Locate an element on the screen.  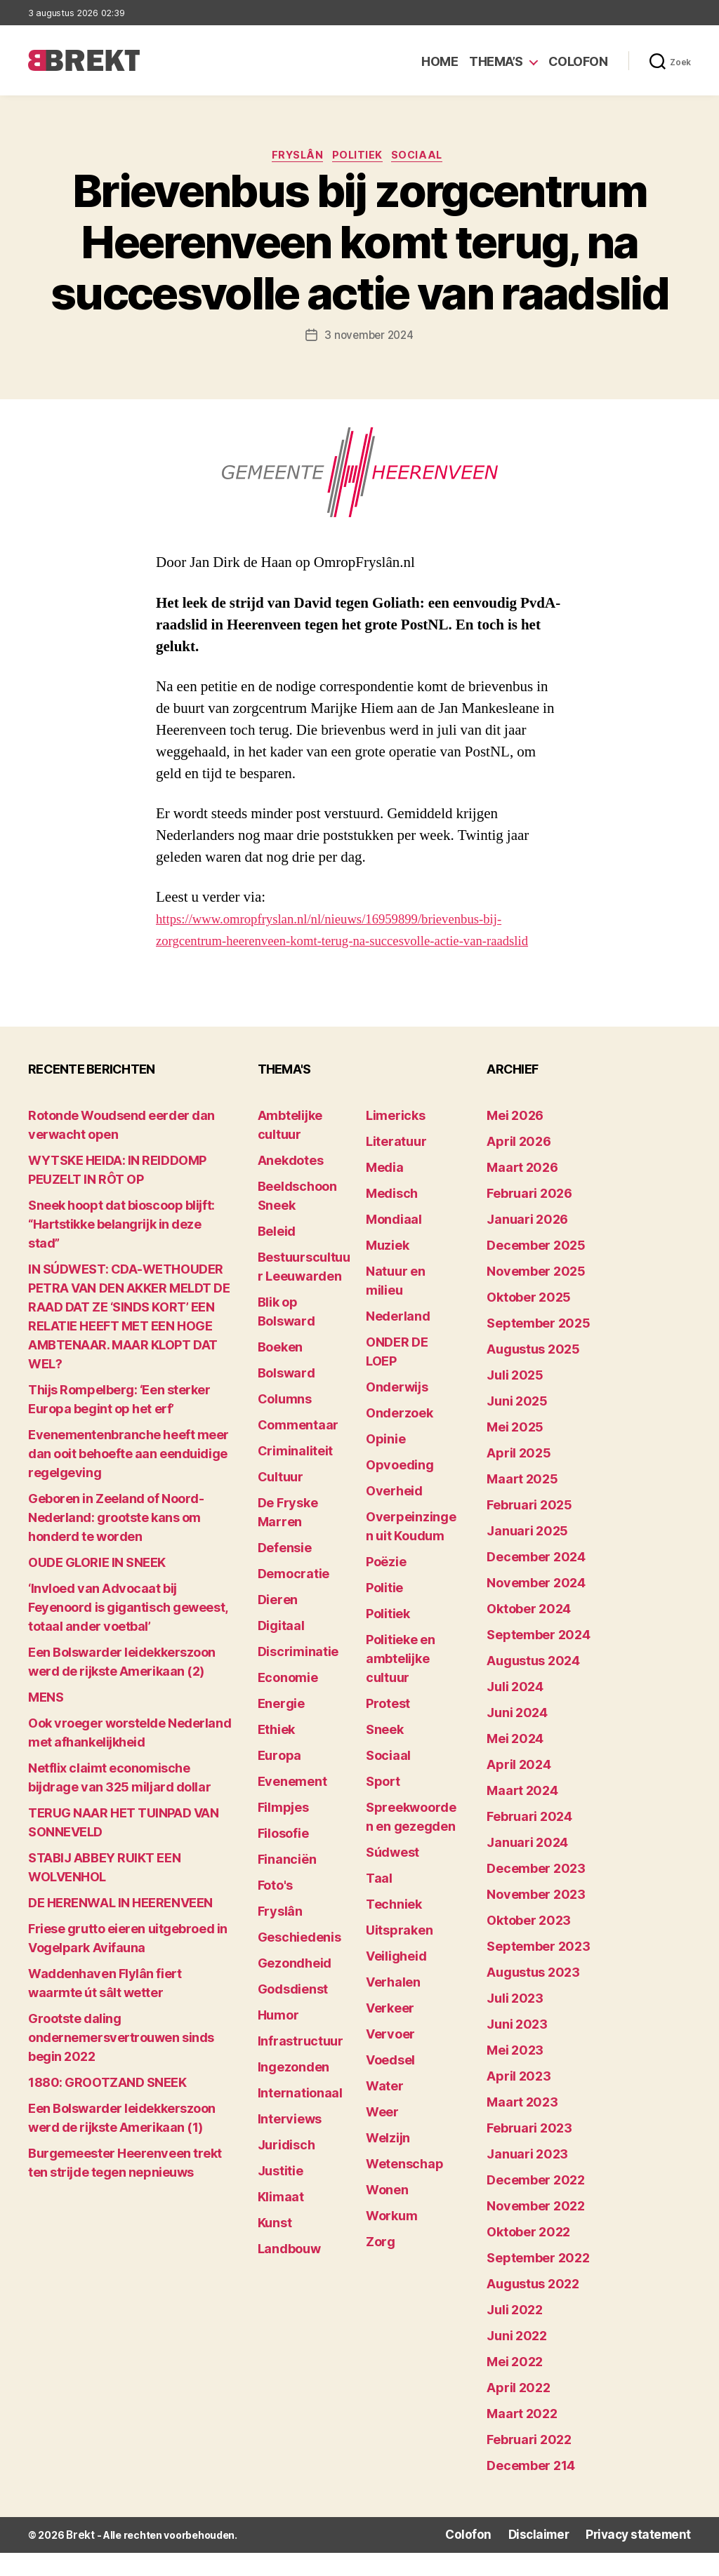
Financiën is located at coordinates (287, 1883).